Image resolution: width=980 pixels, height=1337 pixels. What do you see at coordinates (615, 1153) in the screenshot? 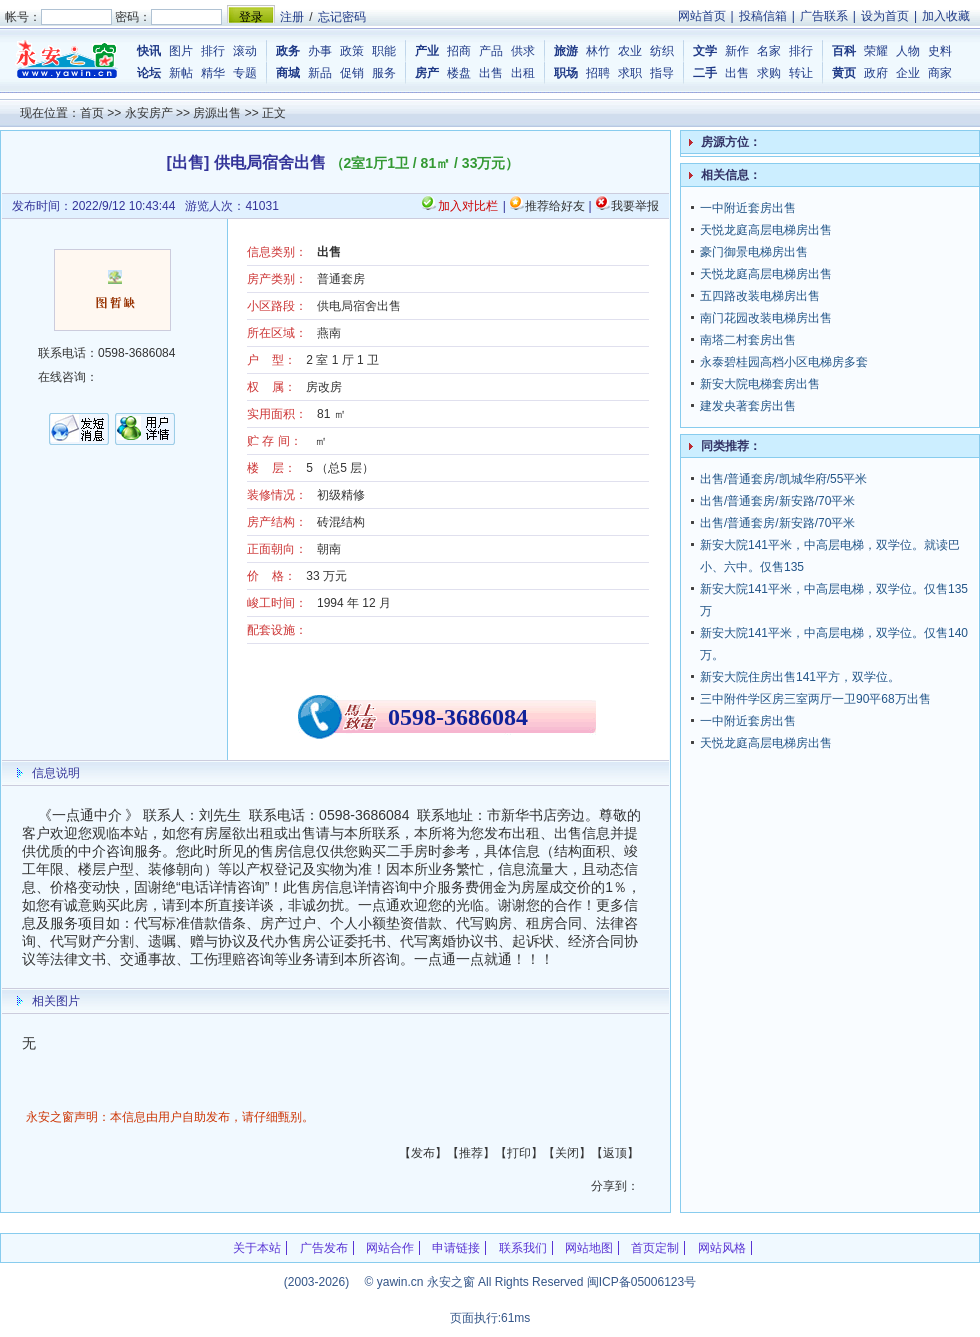
I see `返顶` at bounding box center [615, 1153].